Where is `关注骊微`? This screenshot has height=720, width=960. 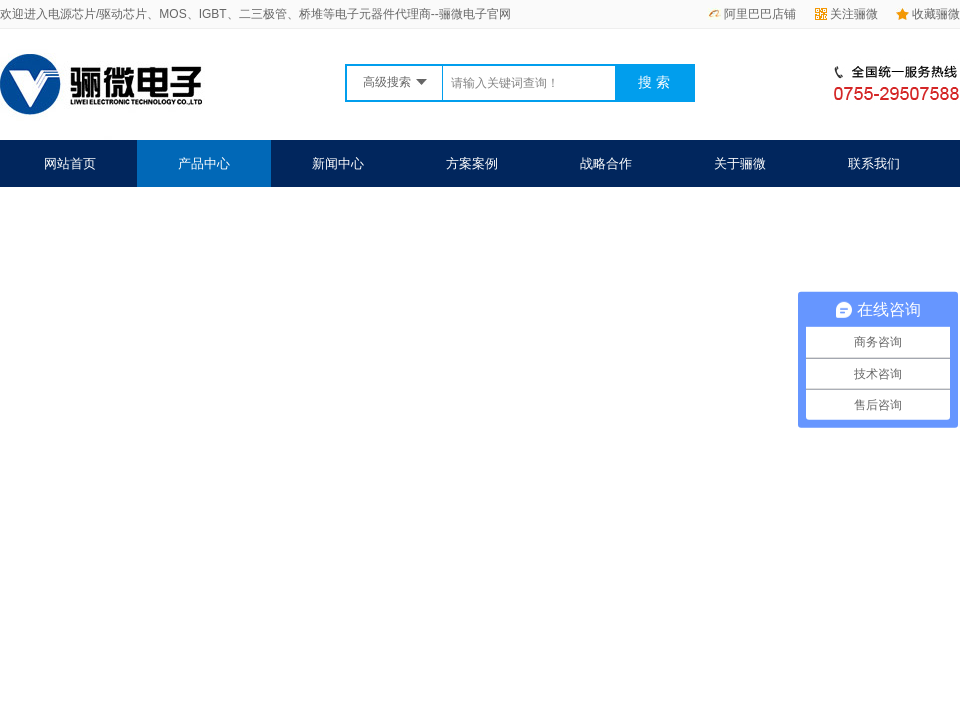
关注骊微 is located at coordinates (846, 14).